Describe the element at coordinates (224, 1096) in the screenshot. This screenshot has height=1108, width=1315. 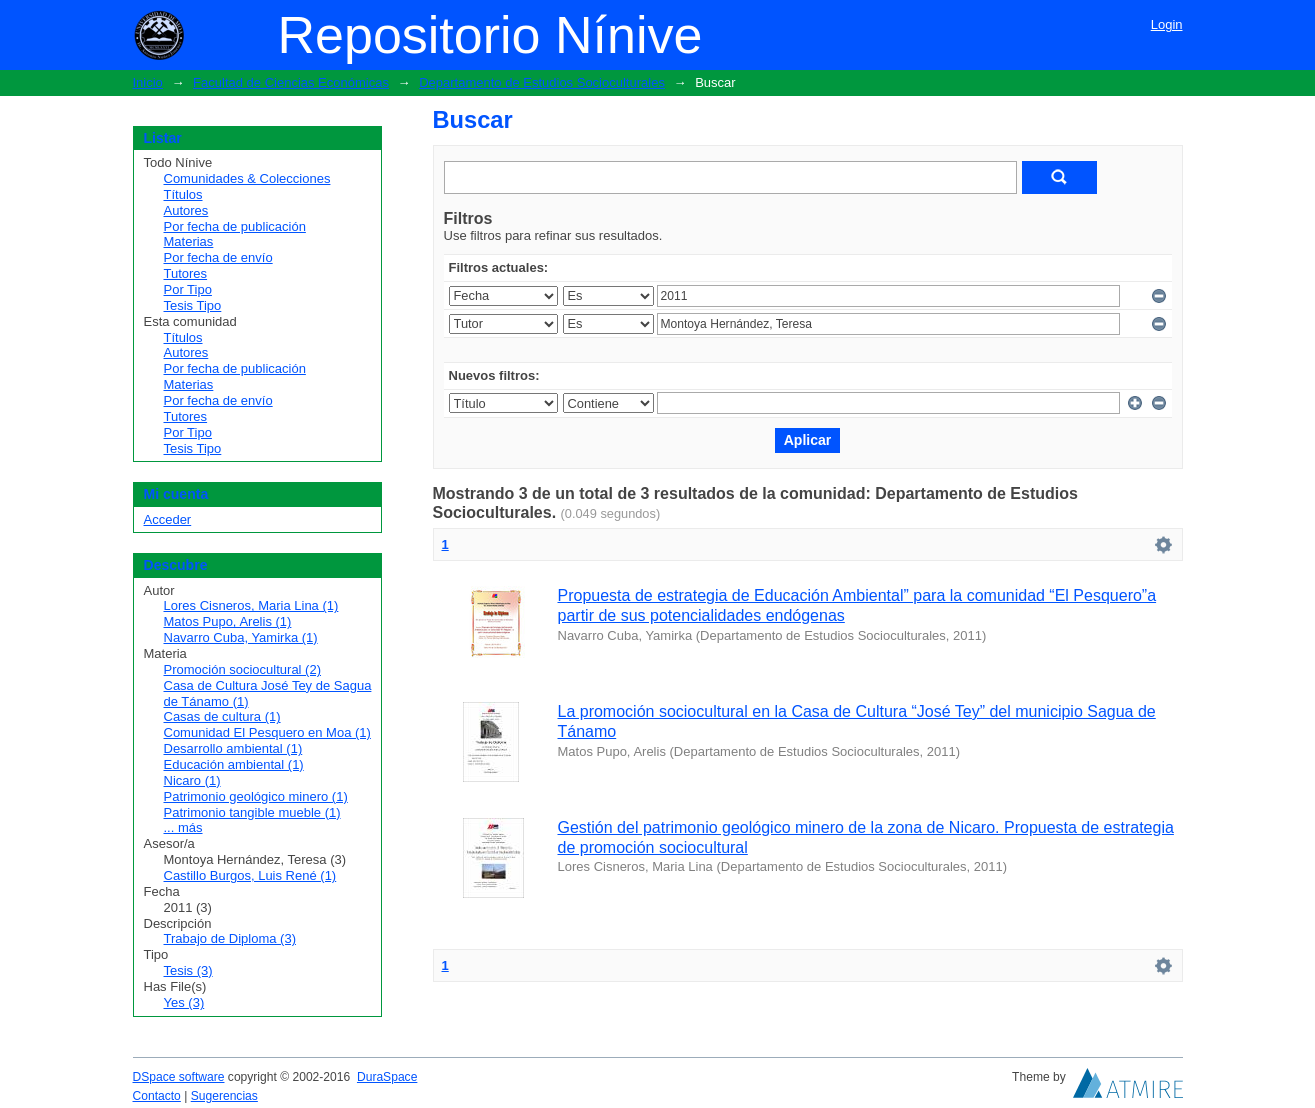
I see `Sugerencias` at that location.